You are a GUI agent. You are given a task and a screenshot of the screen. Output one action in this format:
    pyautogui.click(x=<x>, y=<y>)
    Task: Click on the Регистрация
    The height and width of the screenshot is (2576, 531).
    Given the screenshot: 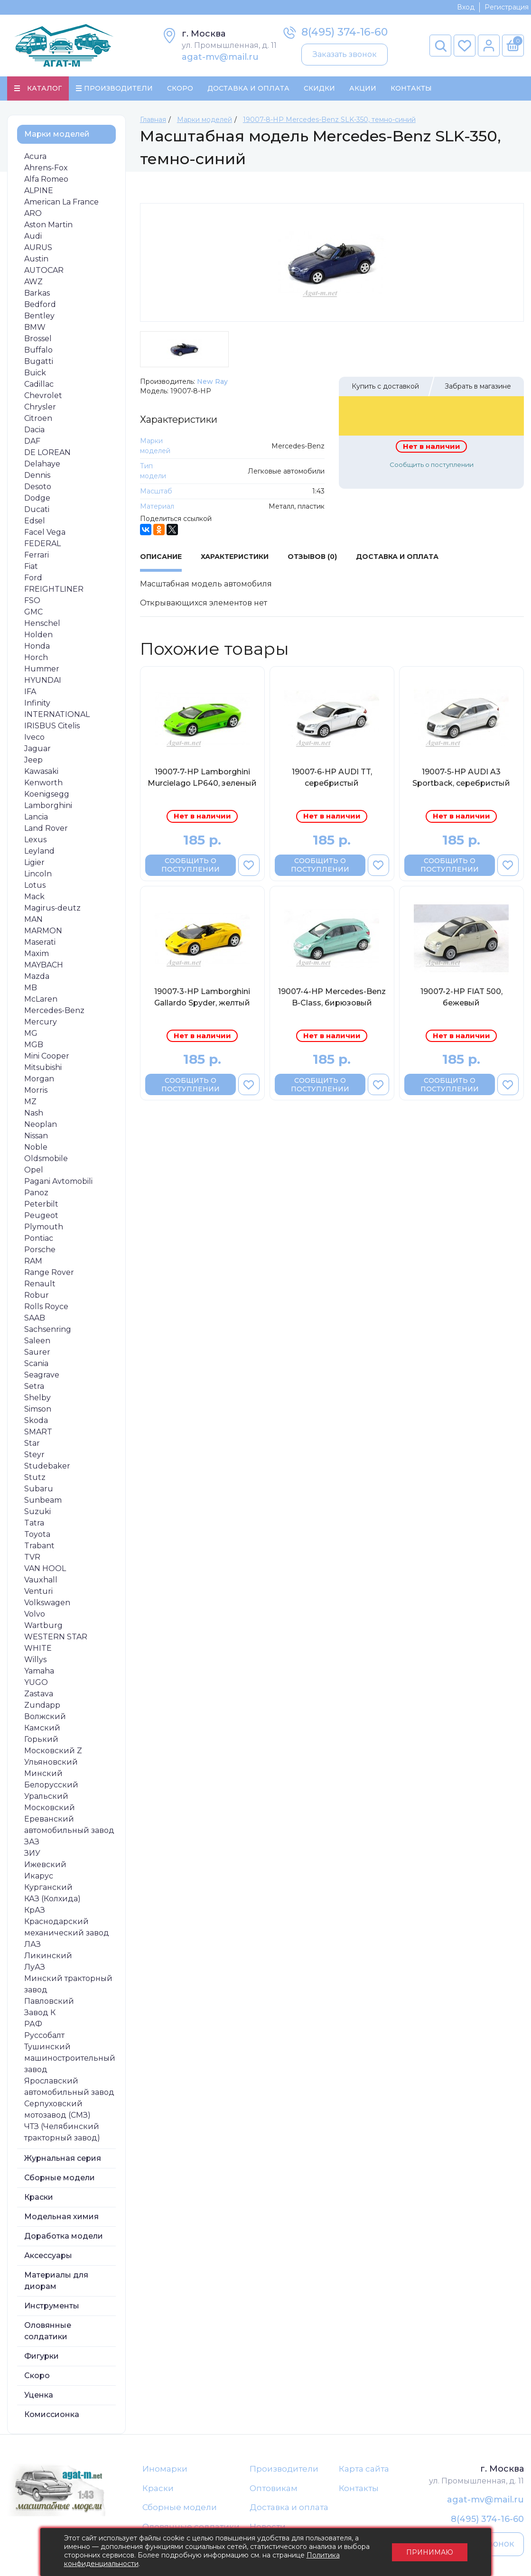 What is the action you would take?
    pyautogui.click(x=506, y=7)
    